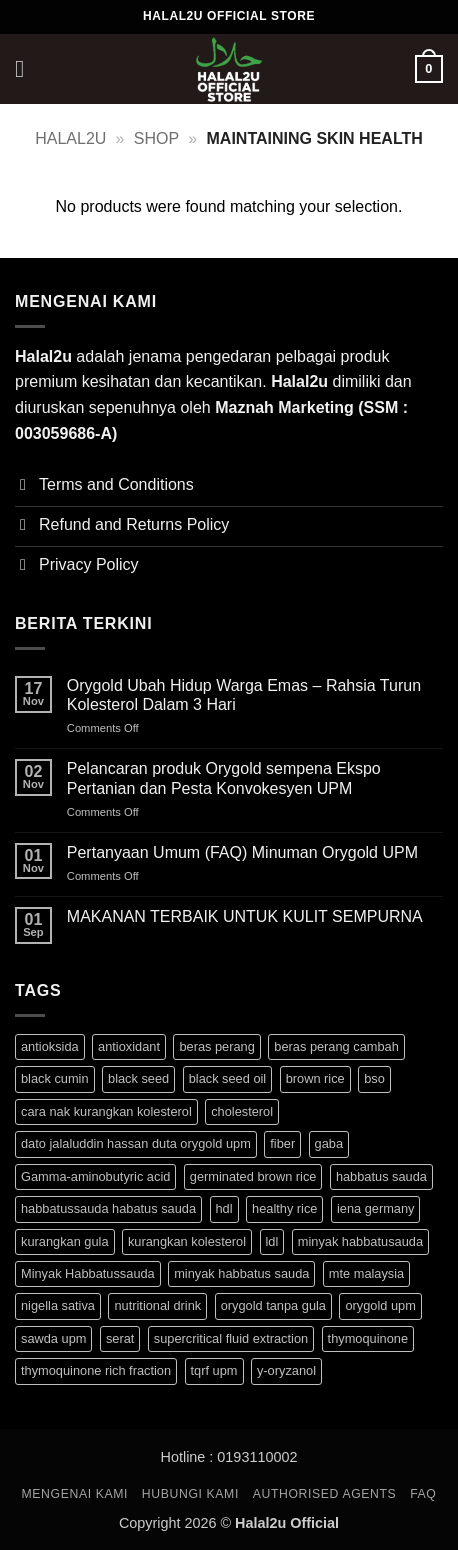 Image resolution: width=458 pixels, height=1550 pixels. Describe the element at coordinates (58, 1305) in the screenshot. I see `nigella sativa [nigella sativa (1 product)]` at that location.